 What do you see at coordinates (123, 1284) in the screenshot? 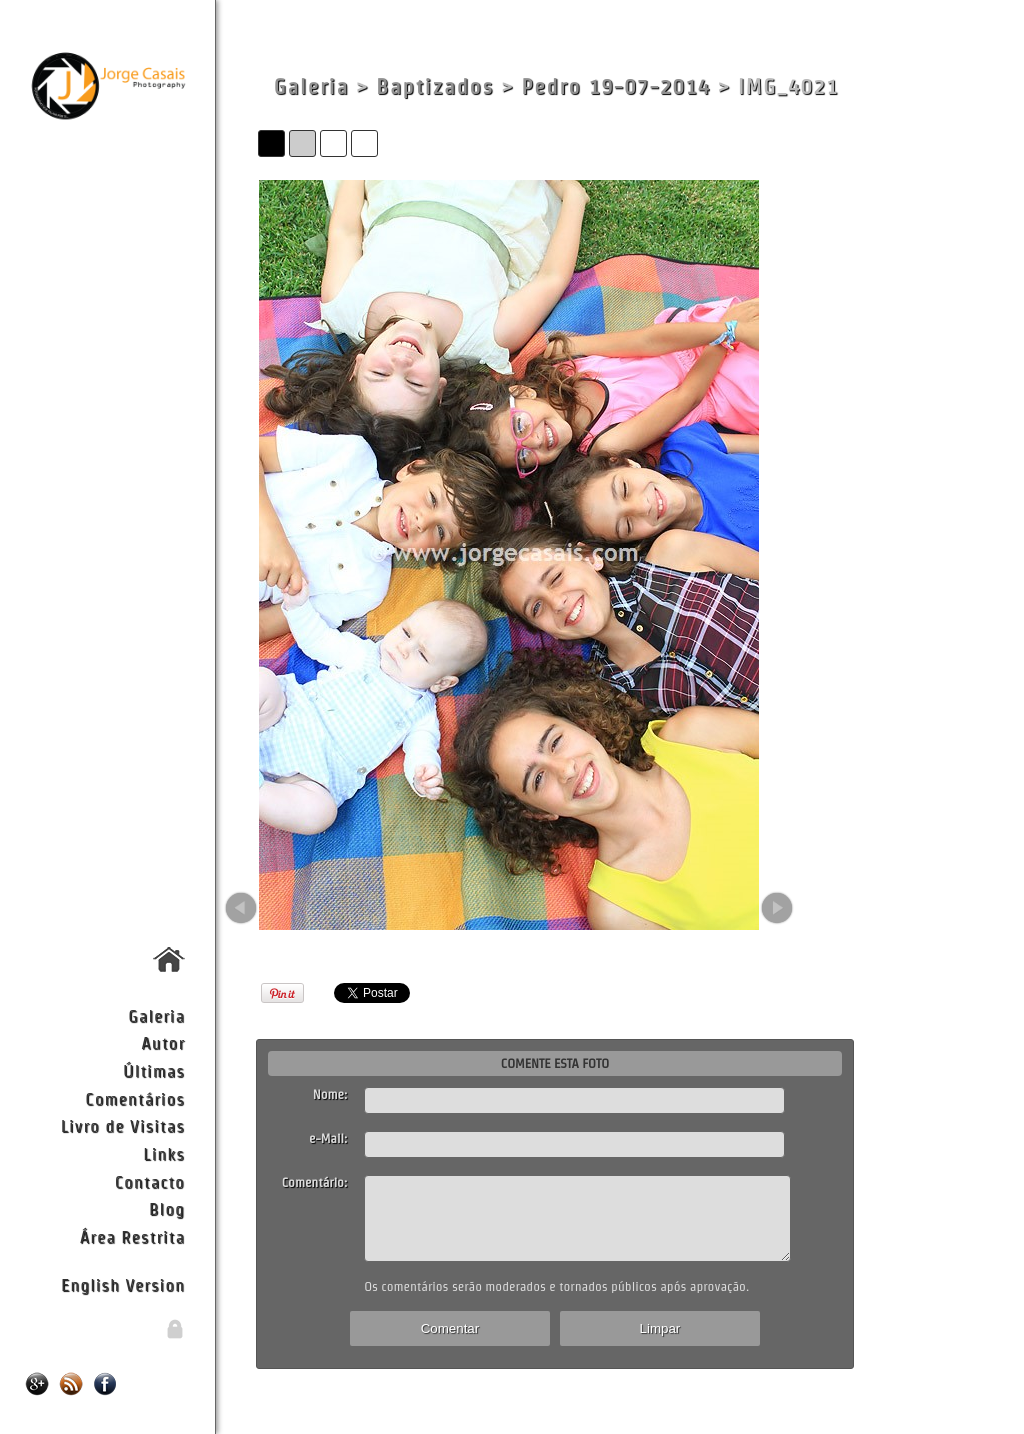
I see `English Version` at bounding box center [123, 1284].